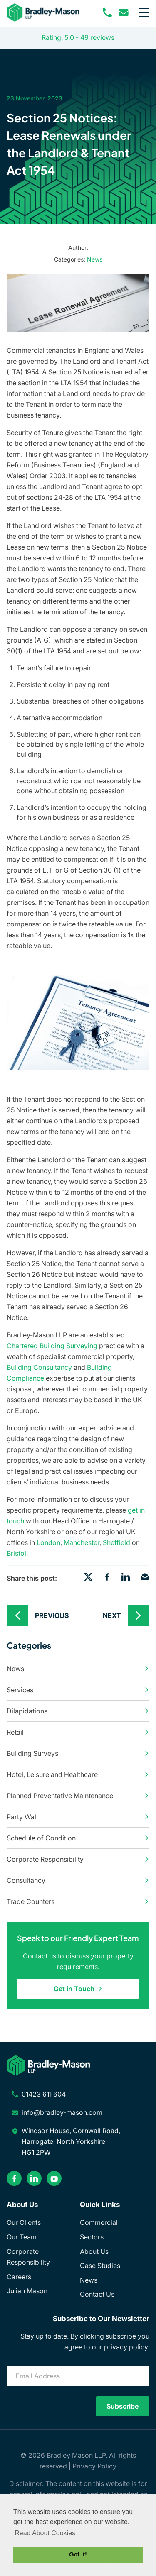 This screenshot has width=156, height=2576. What do you see at coordinates (14, 2178) in the screenshot?
I see `[facebook]` at bounding box center [14, 2178].